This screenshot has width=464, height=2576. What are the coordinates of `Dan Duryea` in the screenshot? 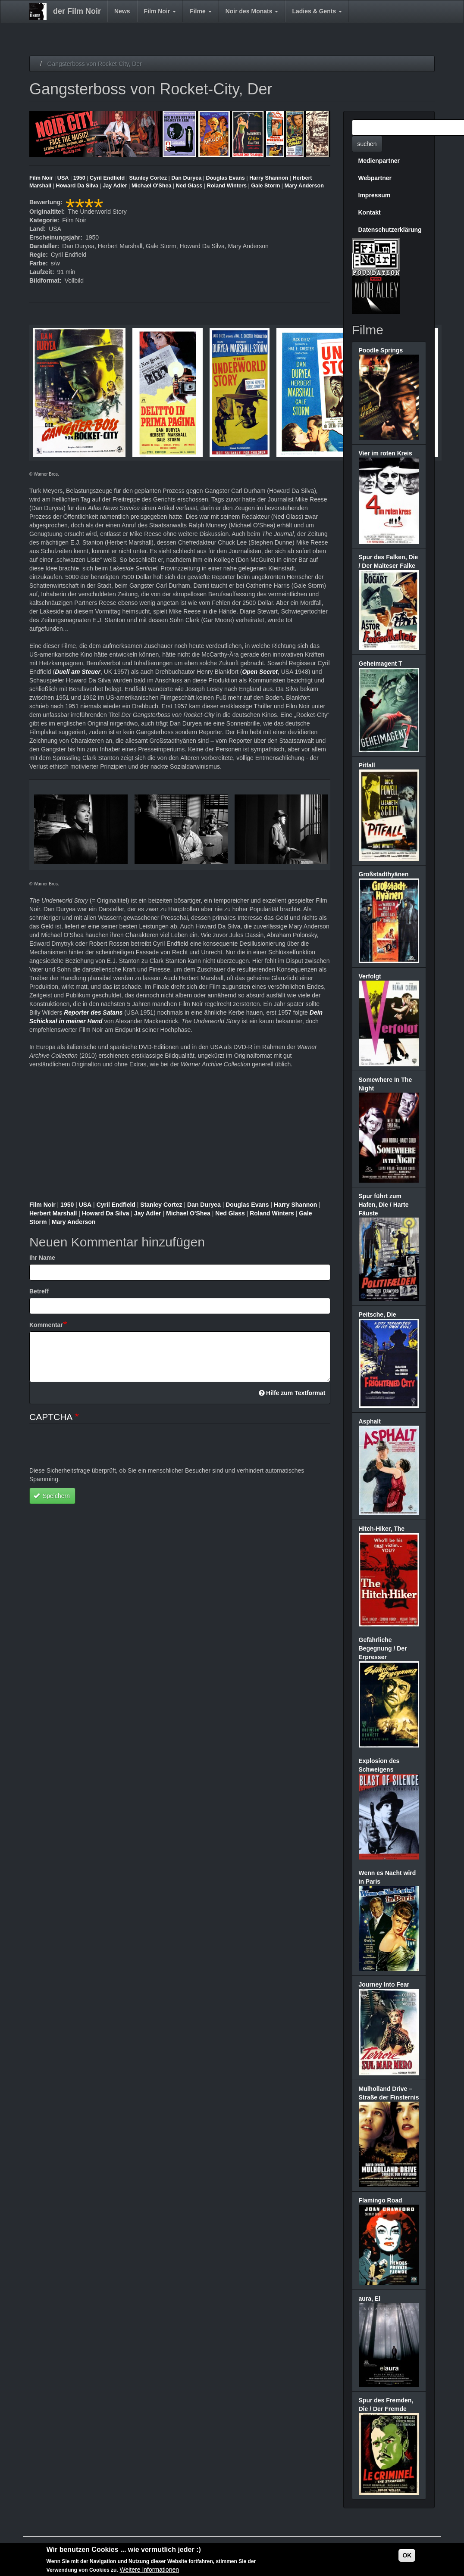 It's located at (186, 178).